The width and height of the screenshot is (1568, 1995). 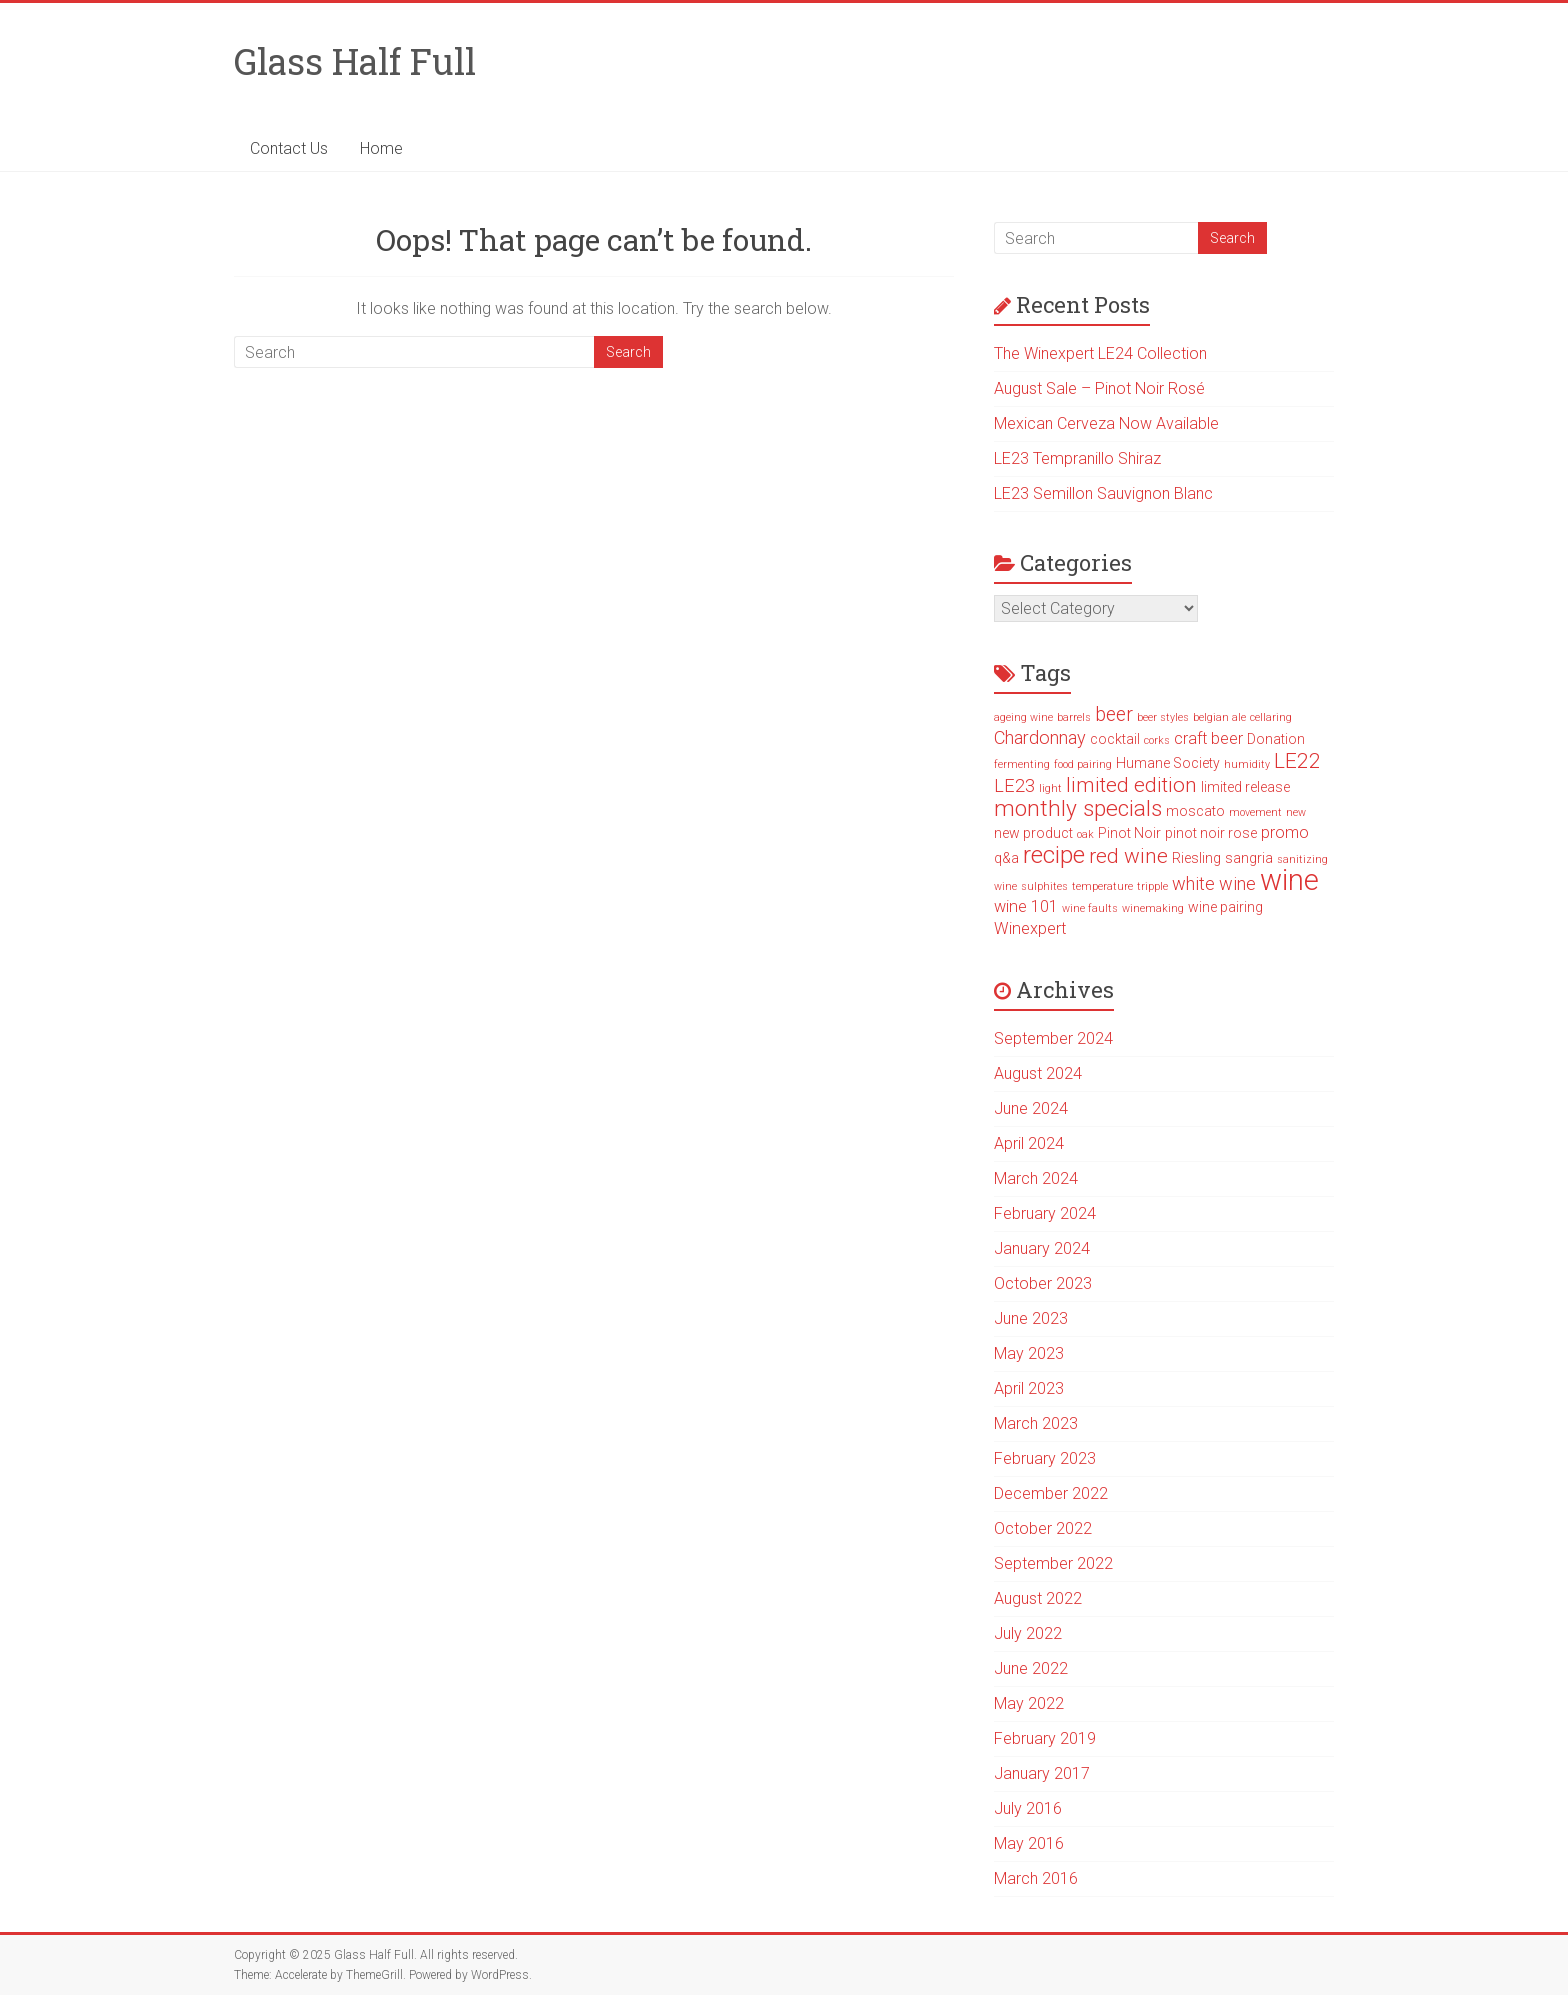 I want to click on promo [promo (3 items)], so click(x=1285, y=832).